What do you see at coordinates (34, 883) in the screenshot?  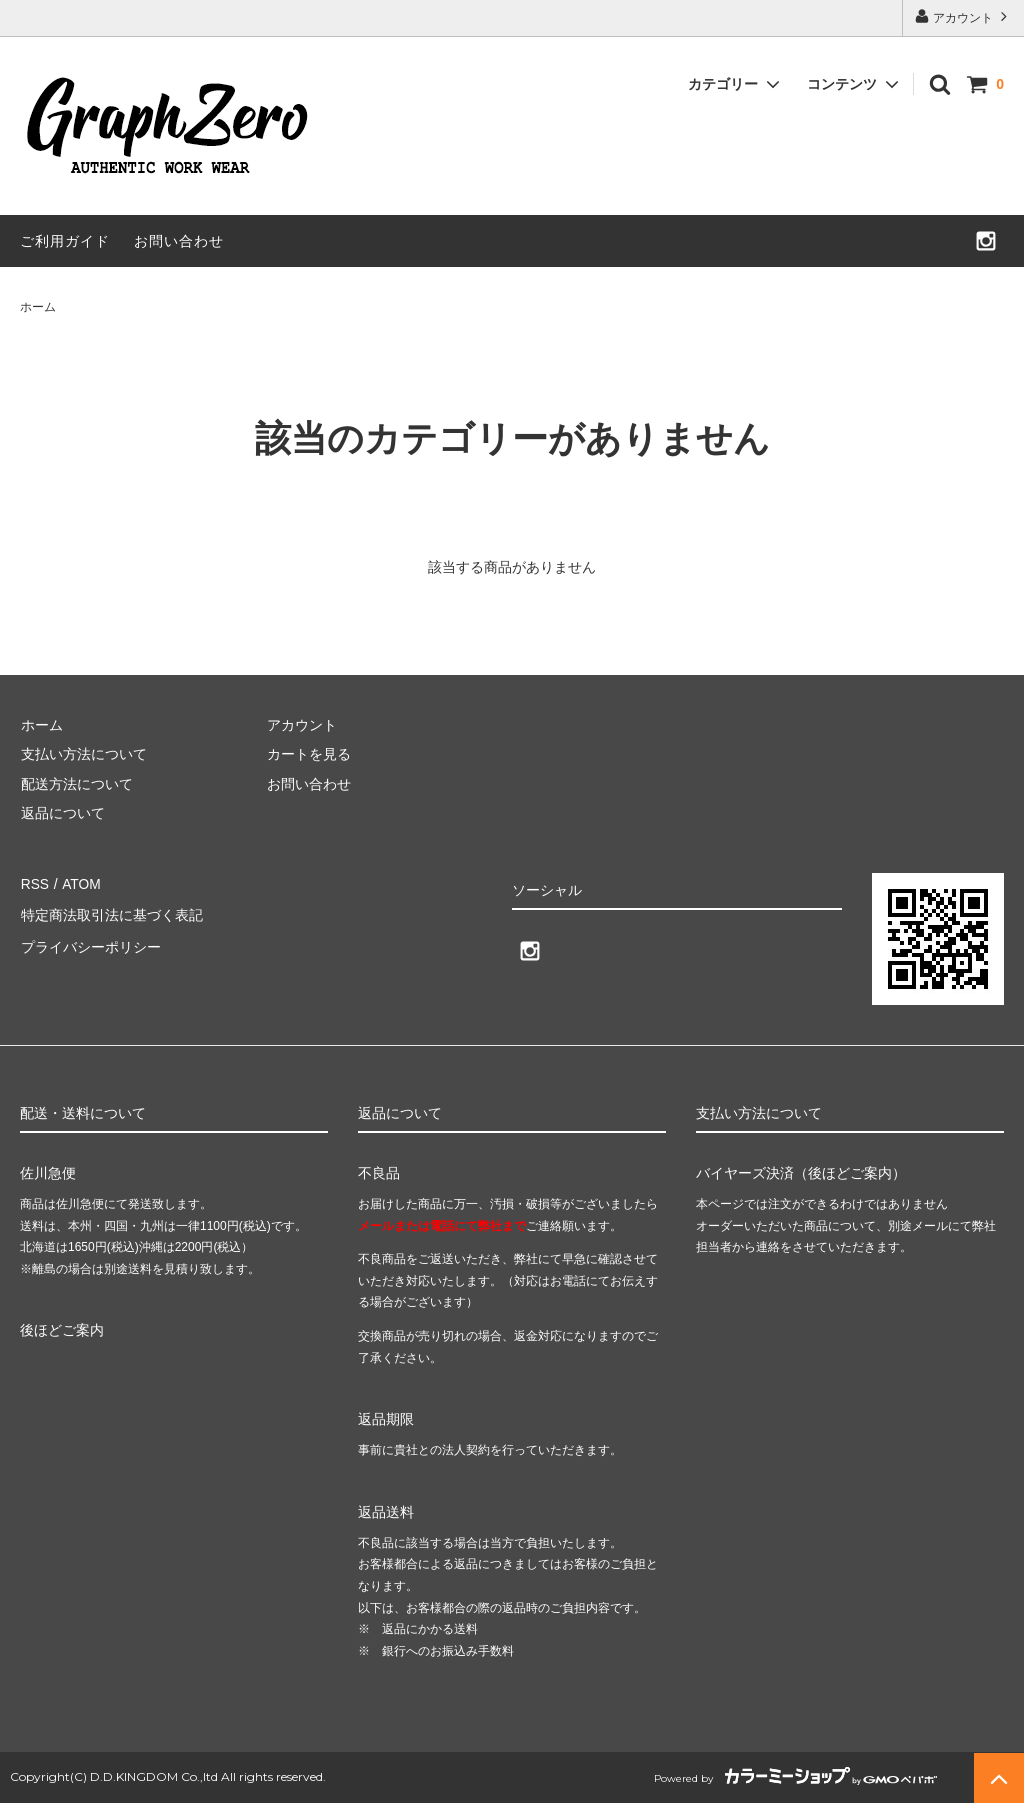 I see `RSS` at bounding box center [34, 883].